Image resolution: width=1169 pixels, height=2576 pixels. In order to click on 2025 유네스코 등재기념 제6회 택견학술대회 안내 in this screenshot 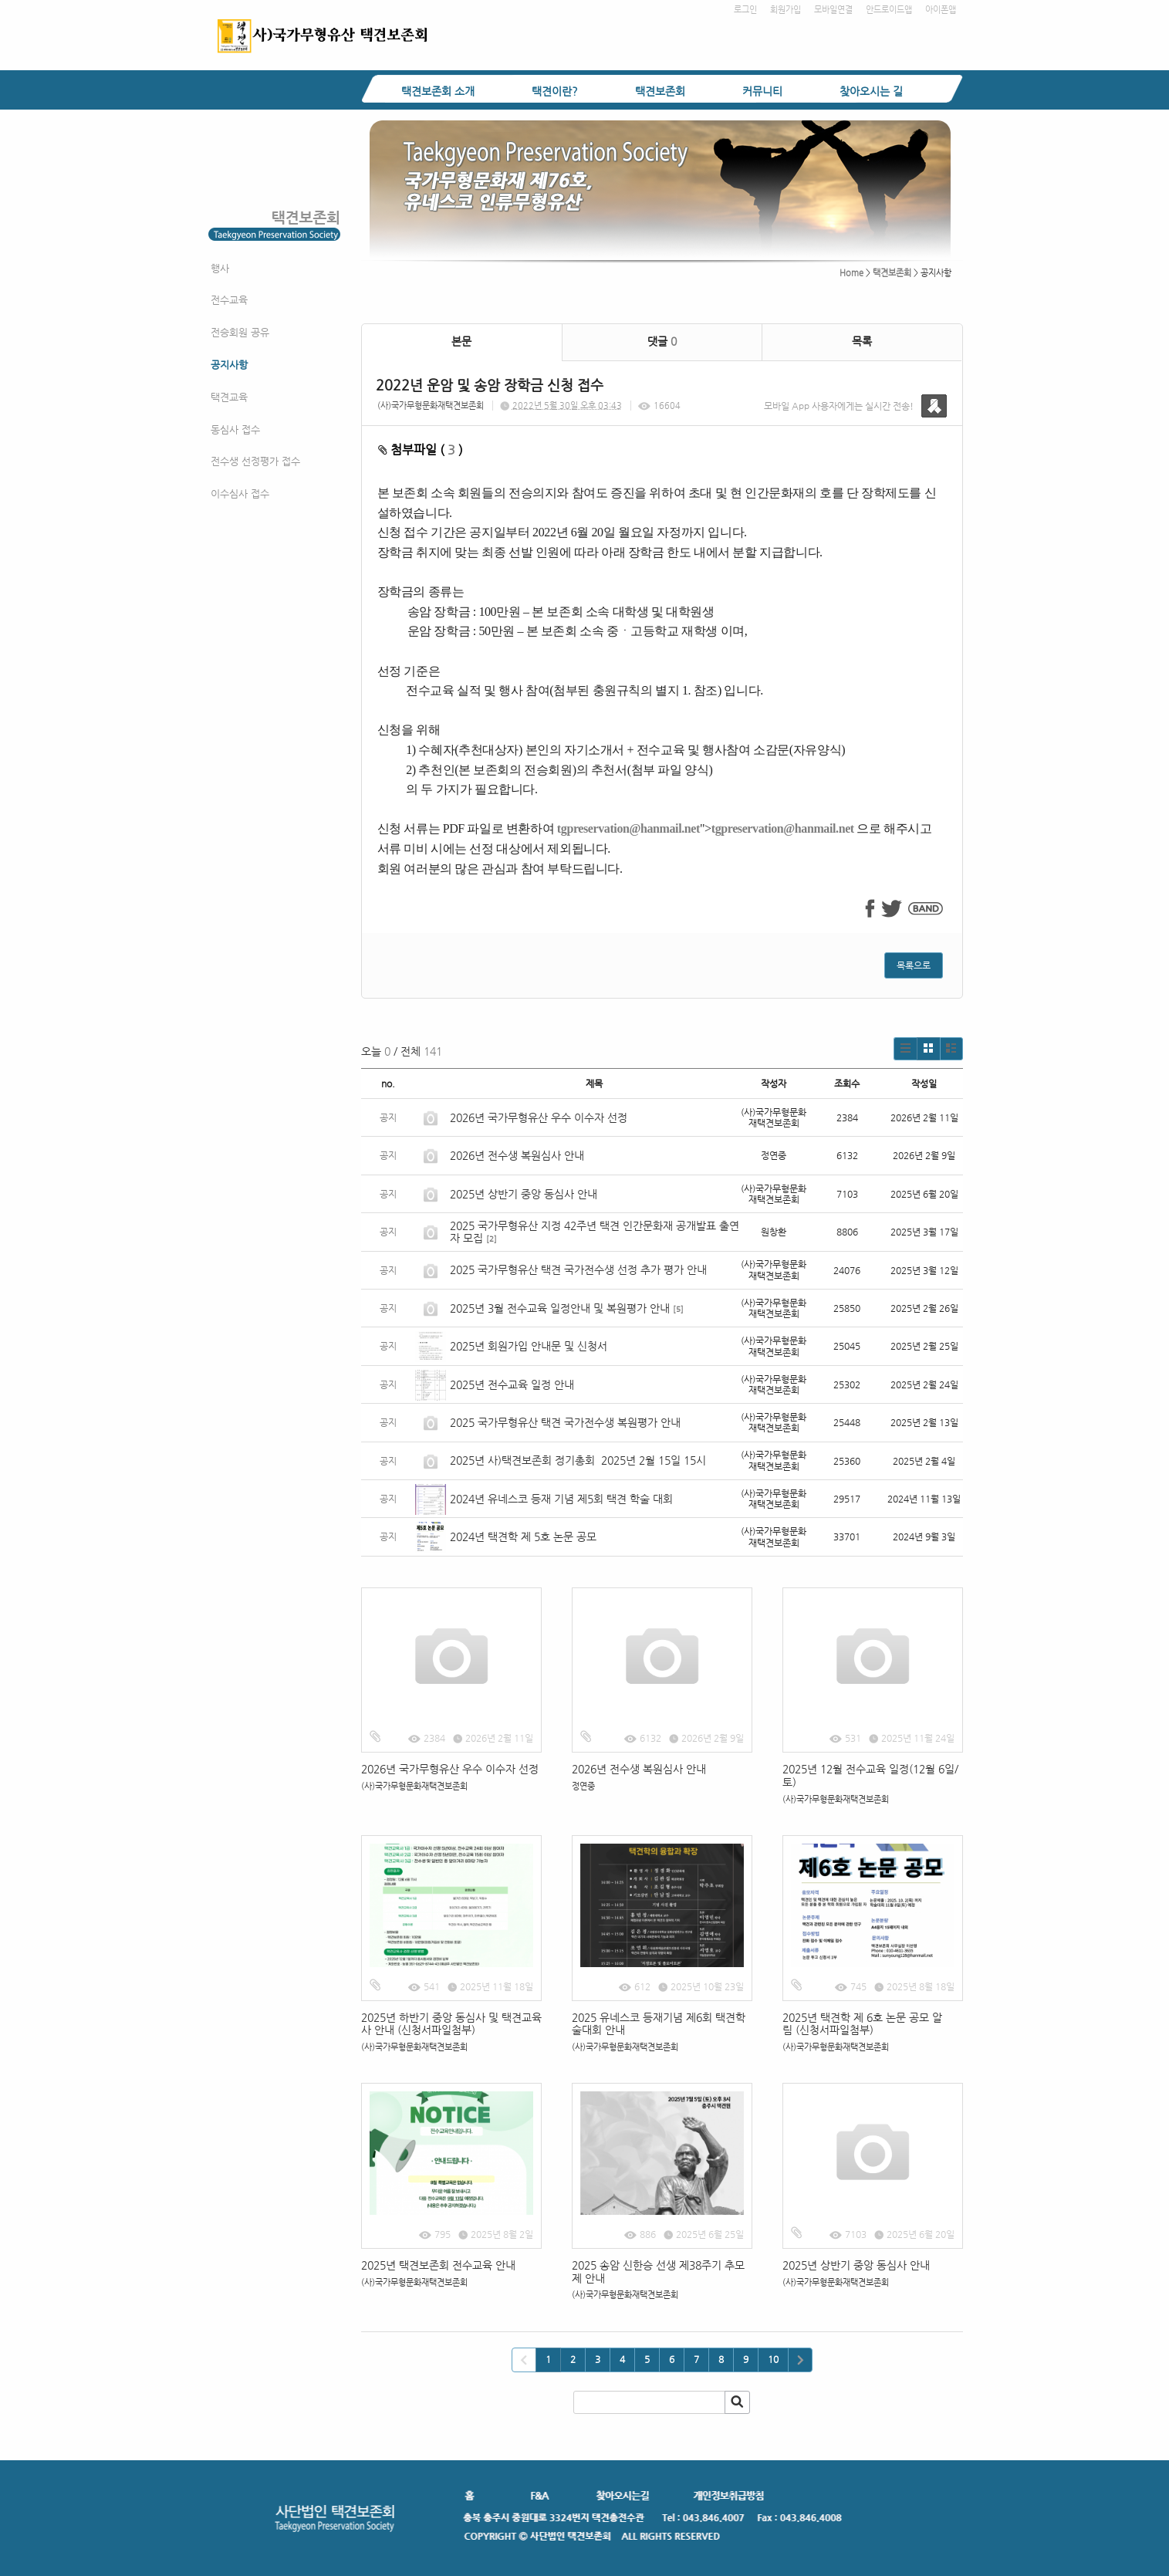, I will do `click(658, 2024)`.